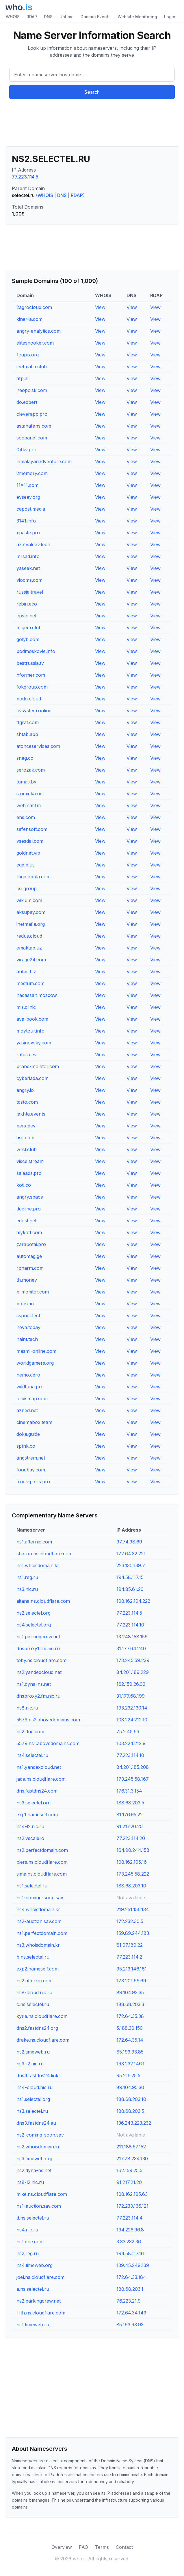  What do you see at coordinates (26, 971) in the screenshot?
I see `anfas.biz` at bounding box center [26, 971].